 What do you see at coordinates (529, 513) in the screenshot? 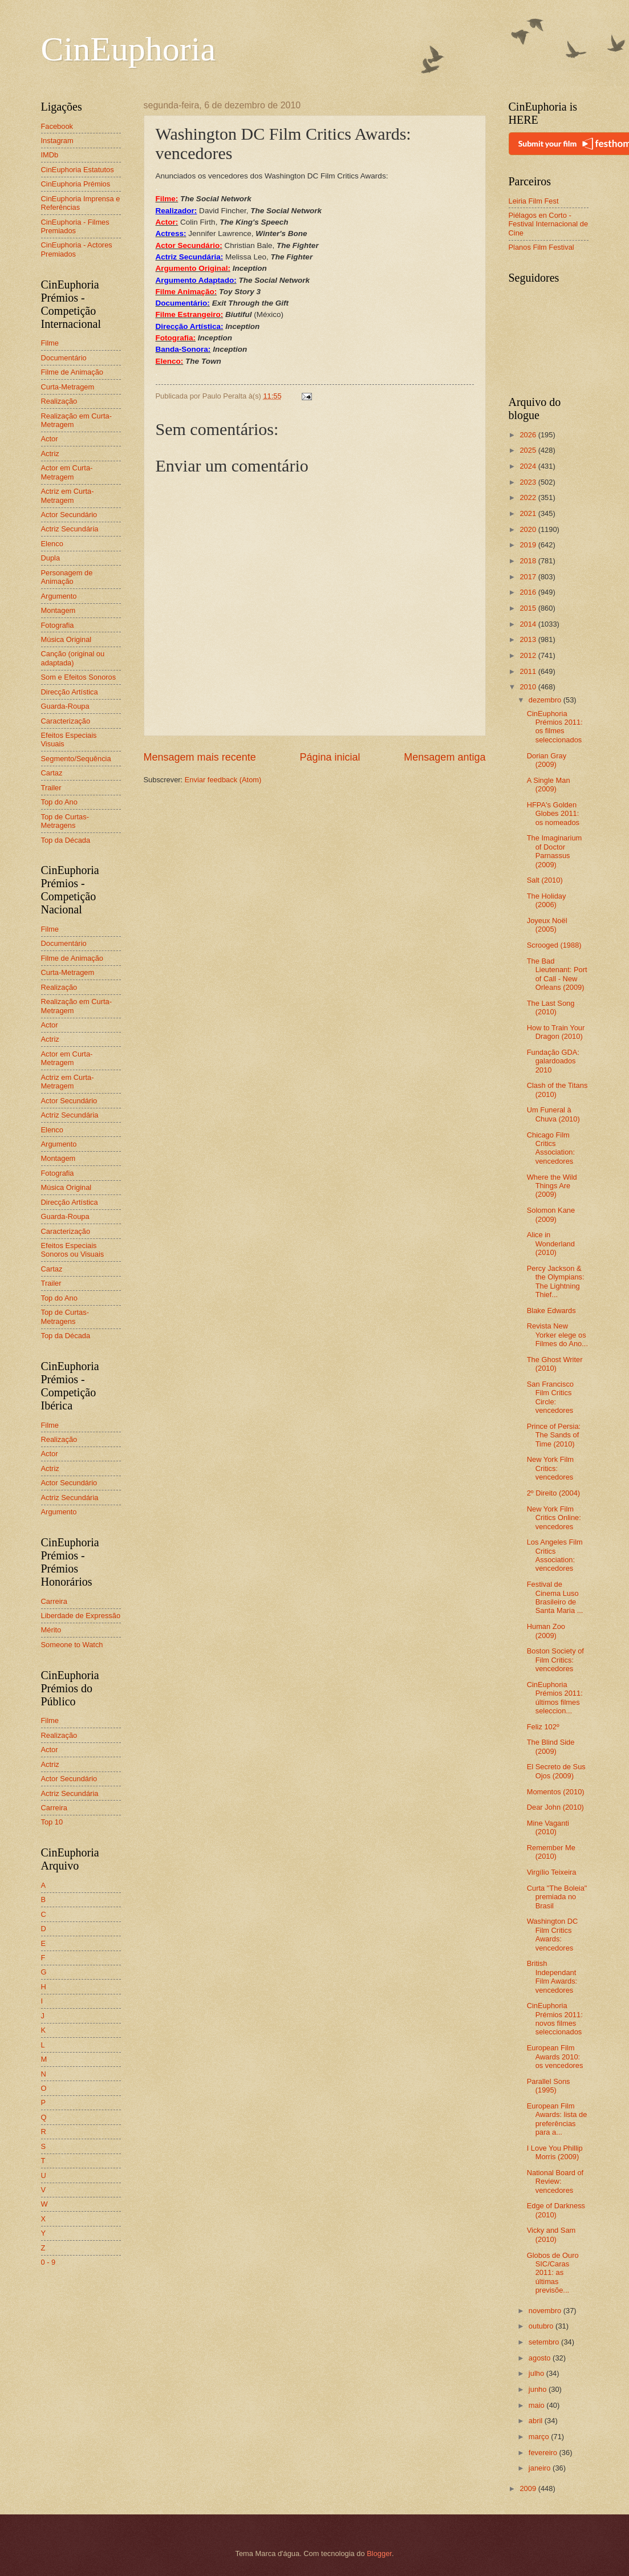
I see `2021` at bounding box center [529, 513].